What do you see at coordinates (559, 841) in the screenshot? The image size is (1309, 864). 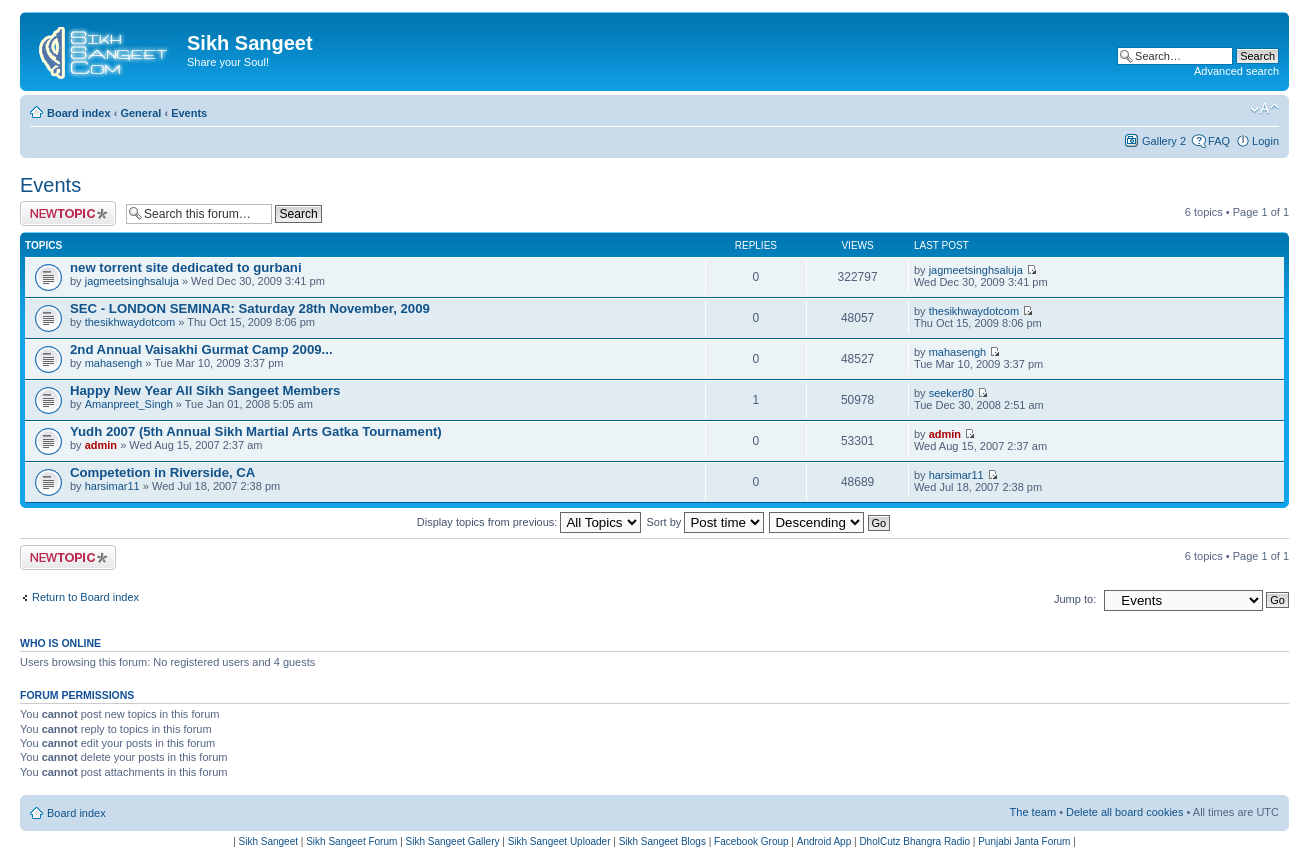 I see `Sikh Sangeet Uploader` at bounding box center [559, 841].